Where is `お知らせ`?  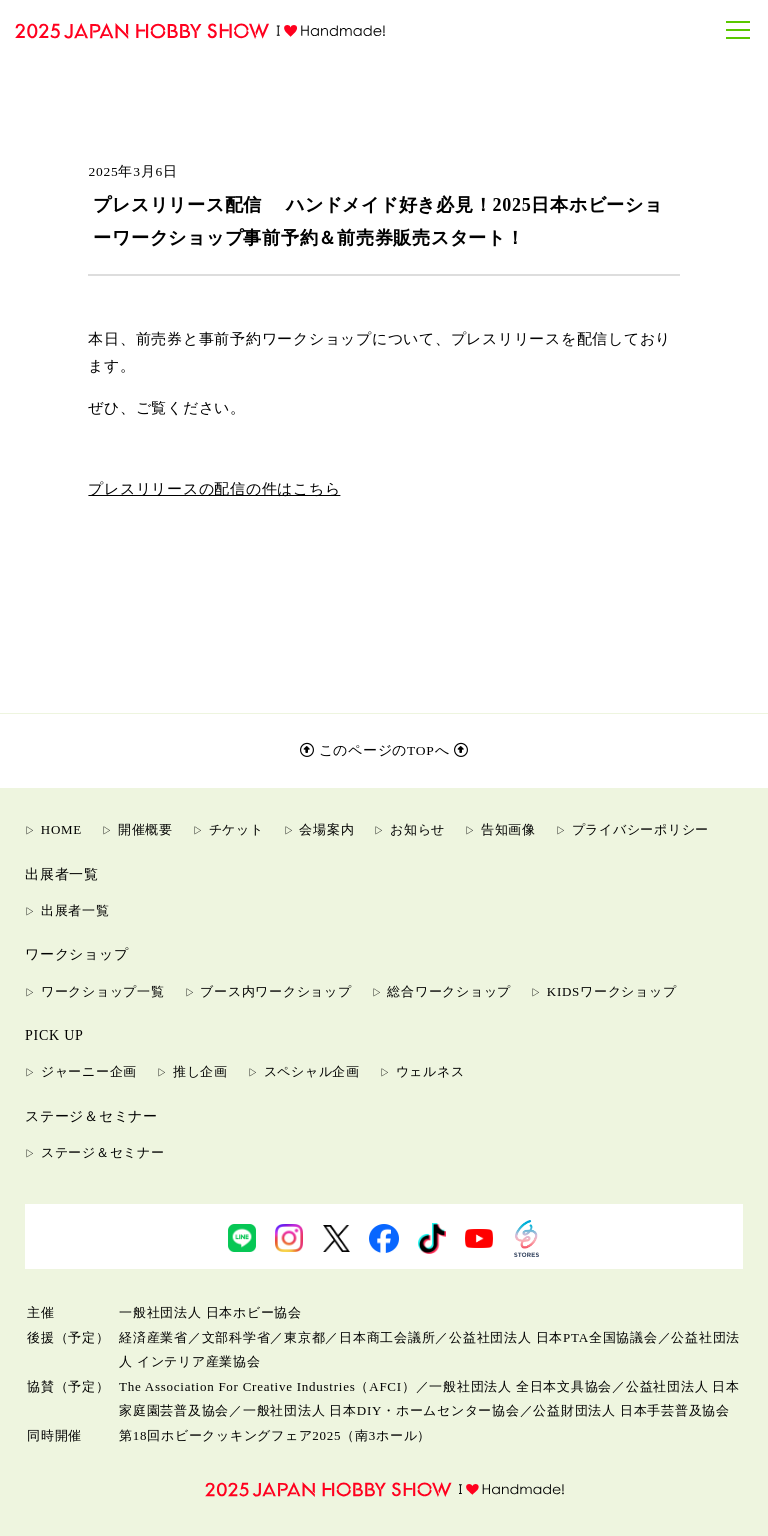 お知らせ is located at coordinates (417, 829).